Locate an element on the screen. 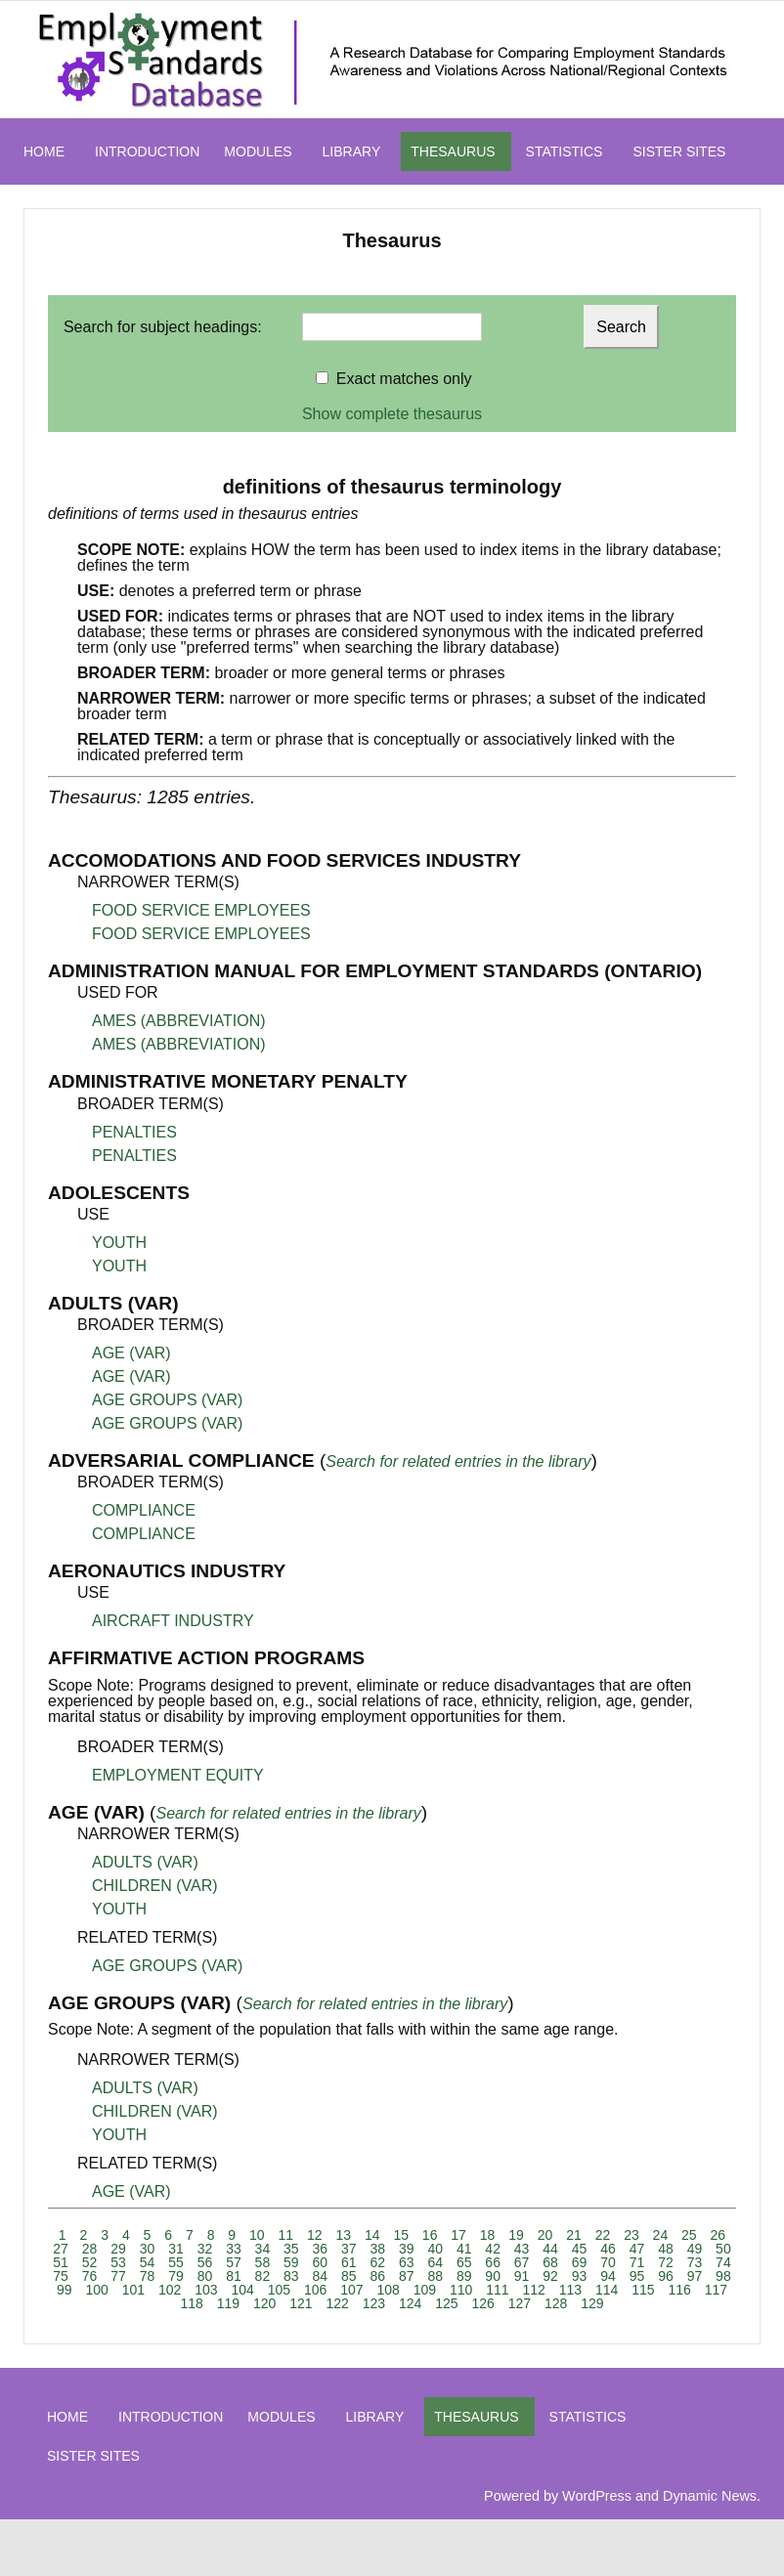 Image resolution: width=784 pixels, height=2576 pixels. AIRCRAFT INDUSTRY is located at coordinates (173, 1620).